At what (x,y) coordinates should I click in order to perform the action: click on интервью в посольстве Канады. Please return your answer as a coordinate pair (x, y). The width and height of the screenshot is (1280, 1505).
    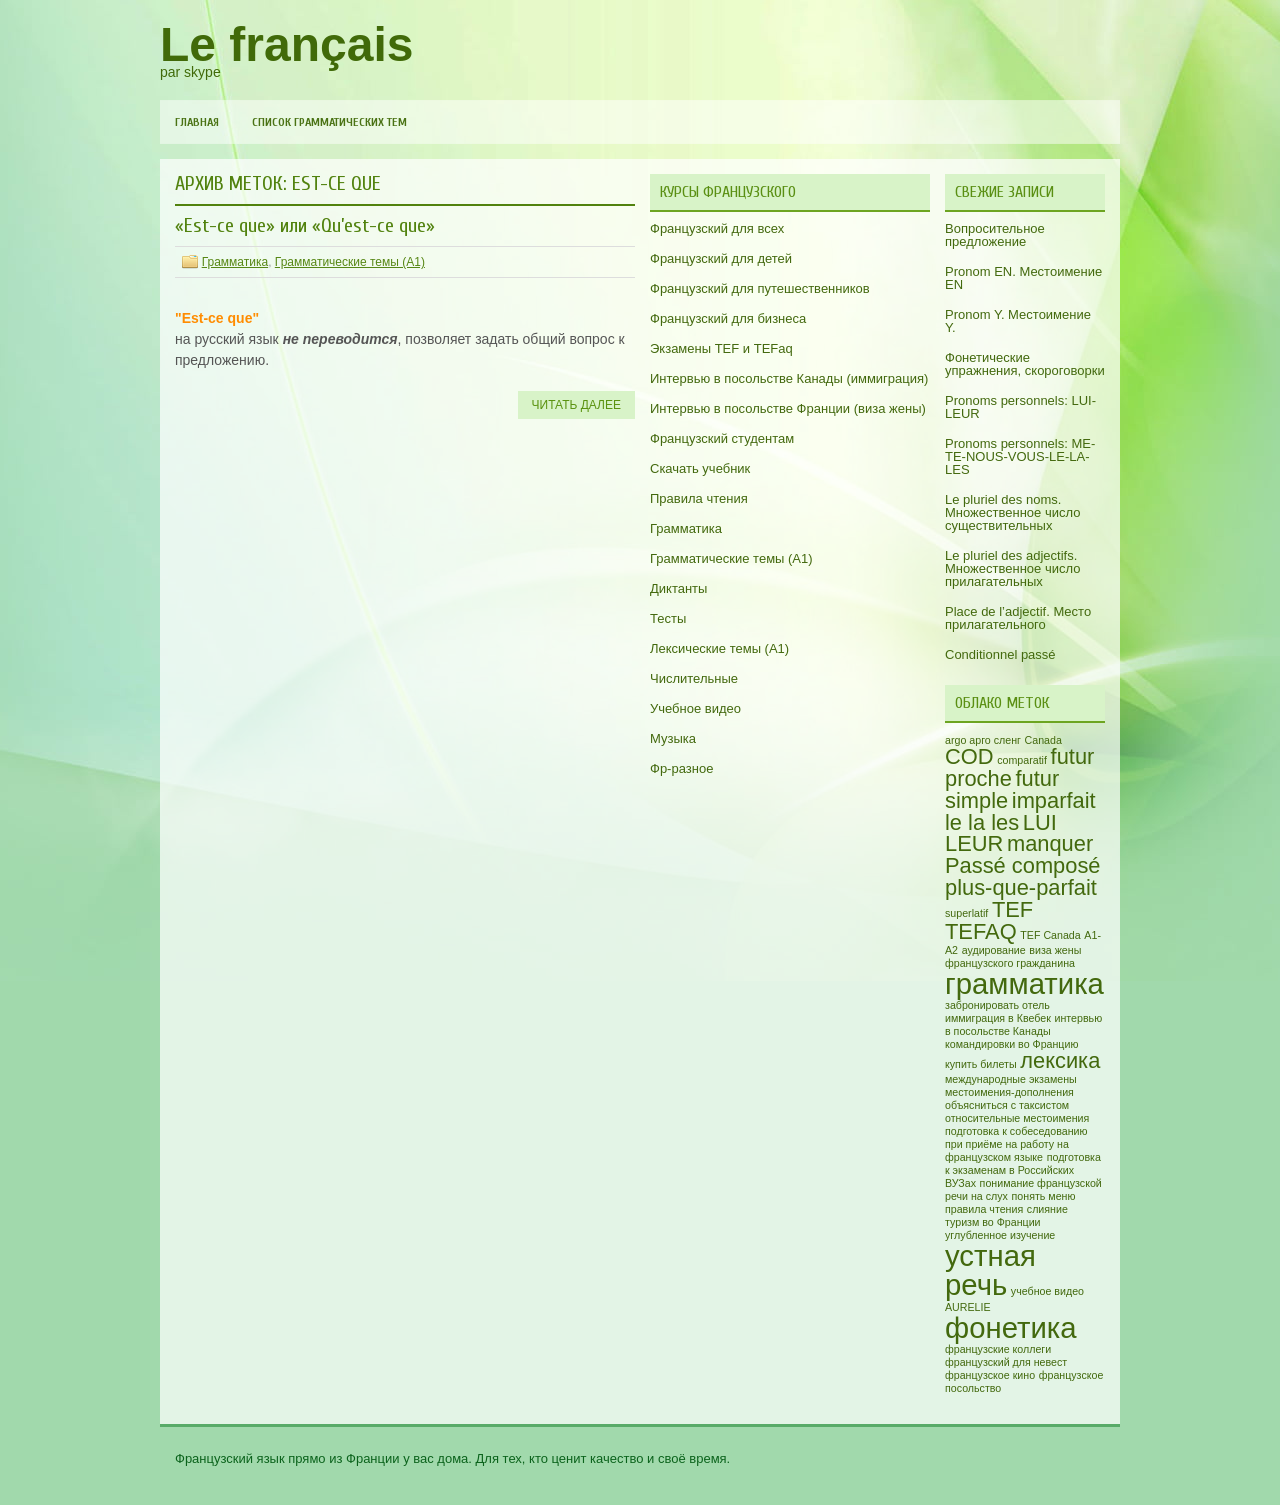
    Looking at the image, I should click on (1023, 1024).